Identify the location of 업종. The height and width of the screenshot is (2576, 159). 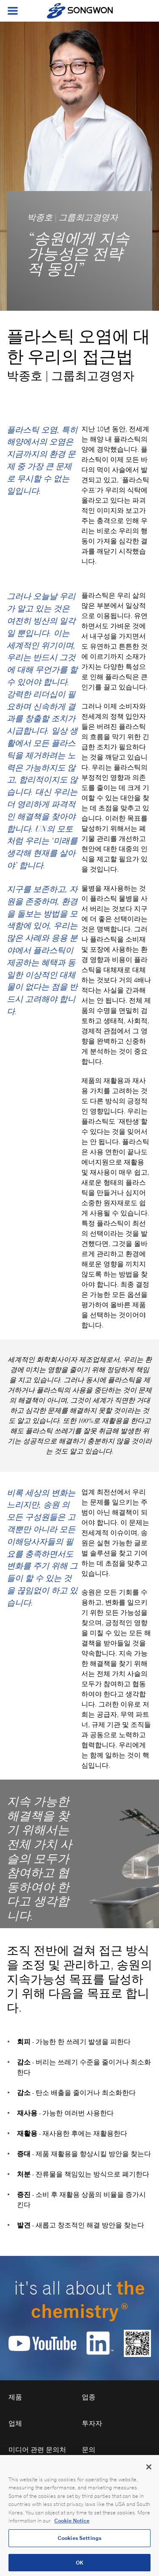
(88, 2397).